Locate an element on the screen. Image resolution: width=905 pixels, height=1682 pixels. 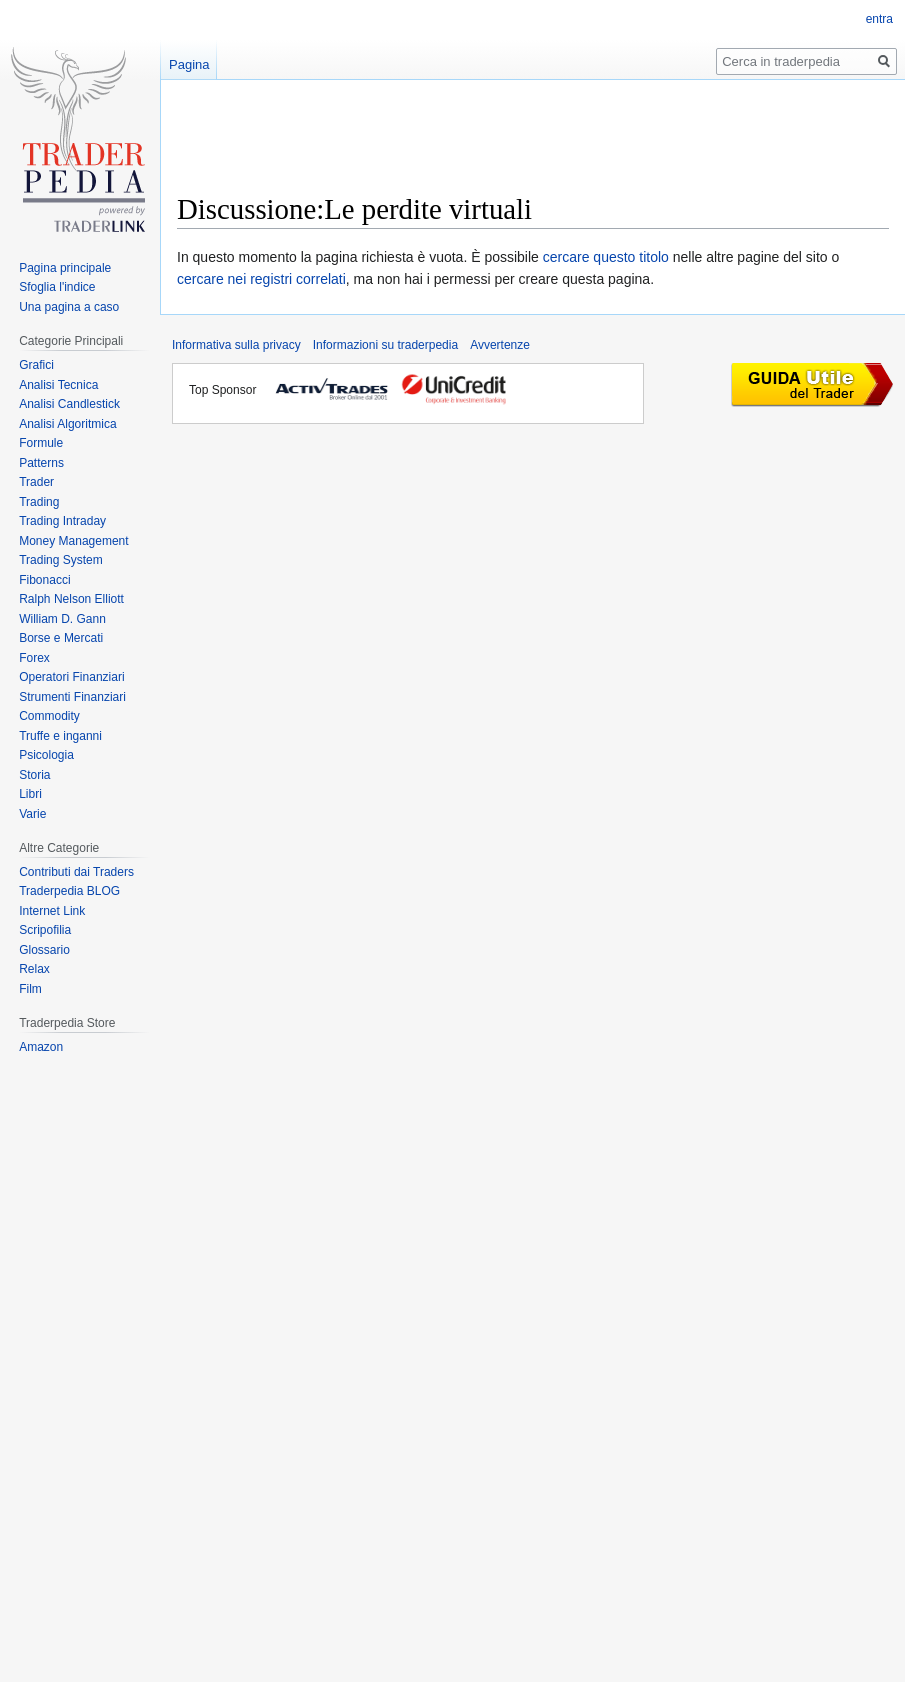
cercare nei registri correlati is located at coordinates (261, 279).